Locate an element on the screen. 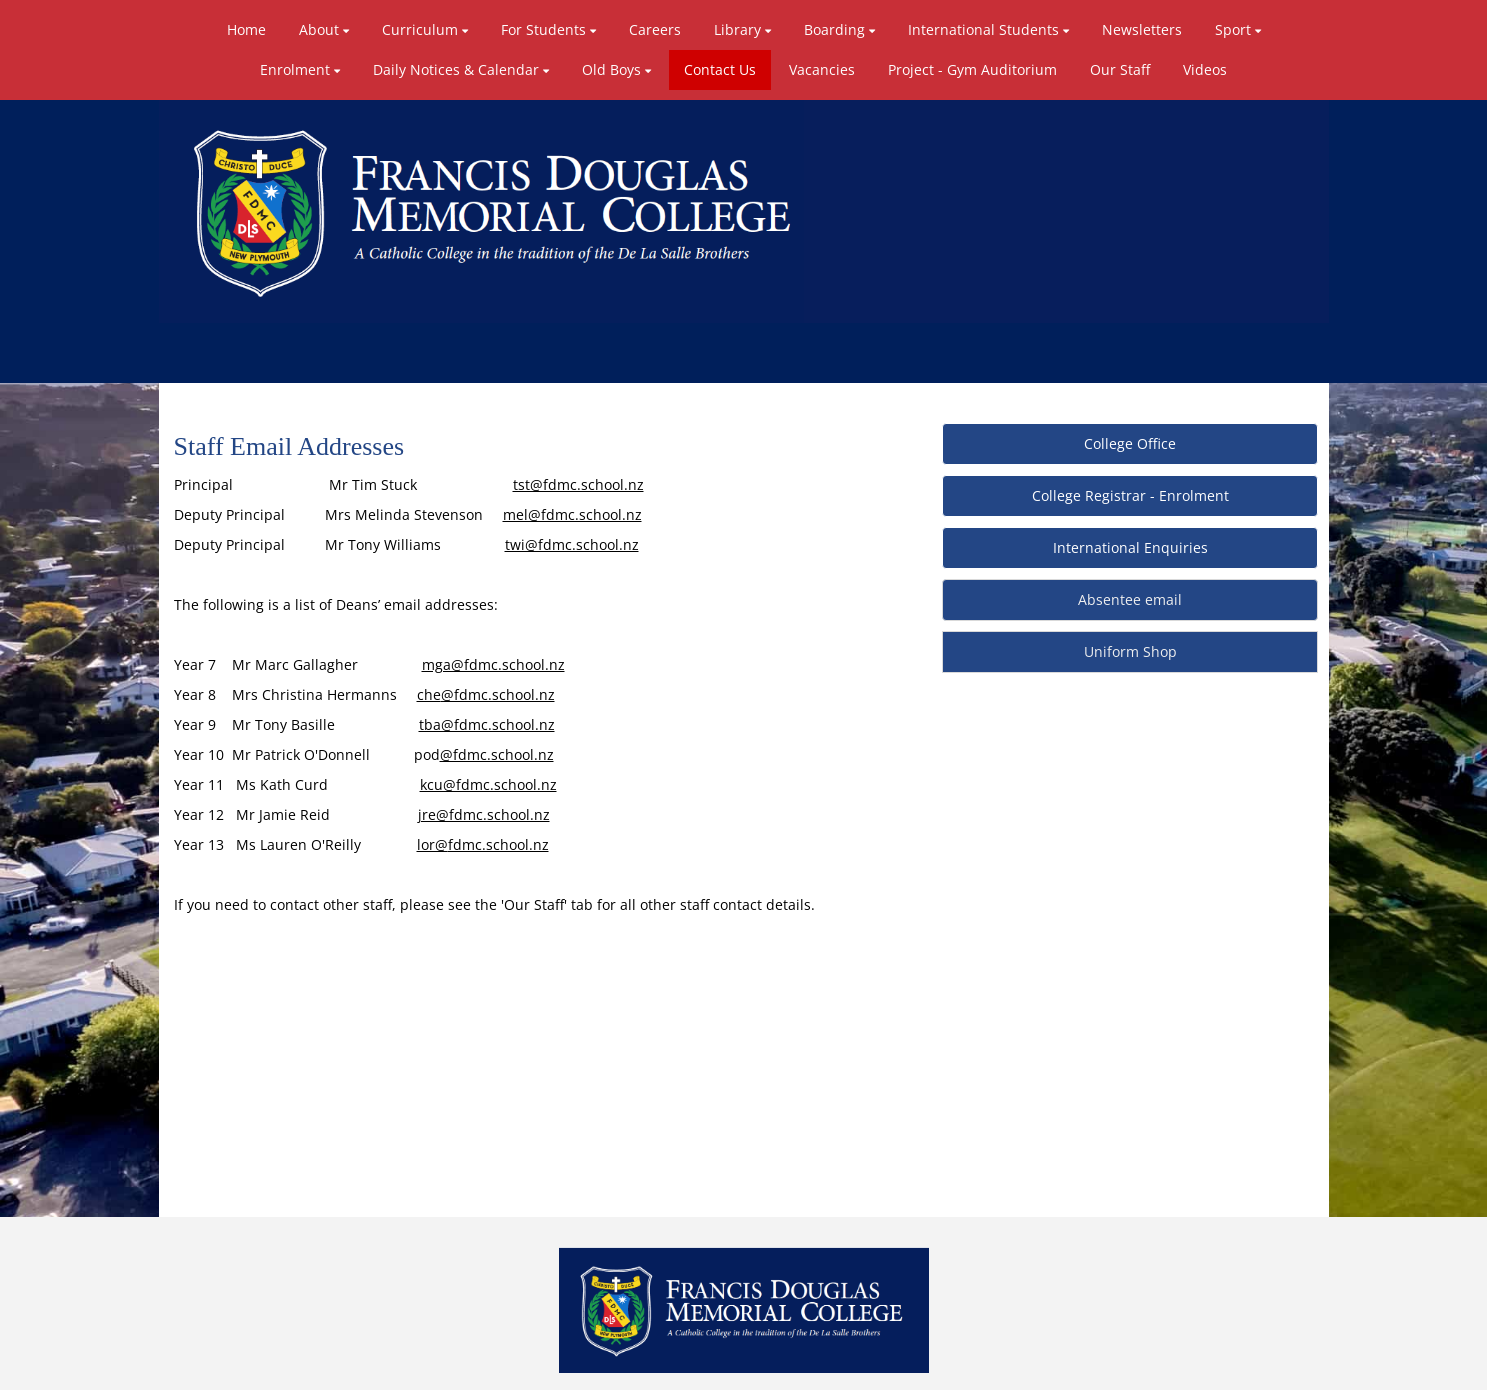  College Office is located at coordinates (1130, 443).